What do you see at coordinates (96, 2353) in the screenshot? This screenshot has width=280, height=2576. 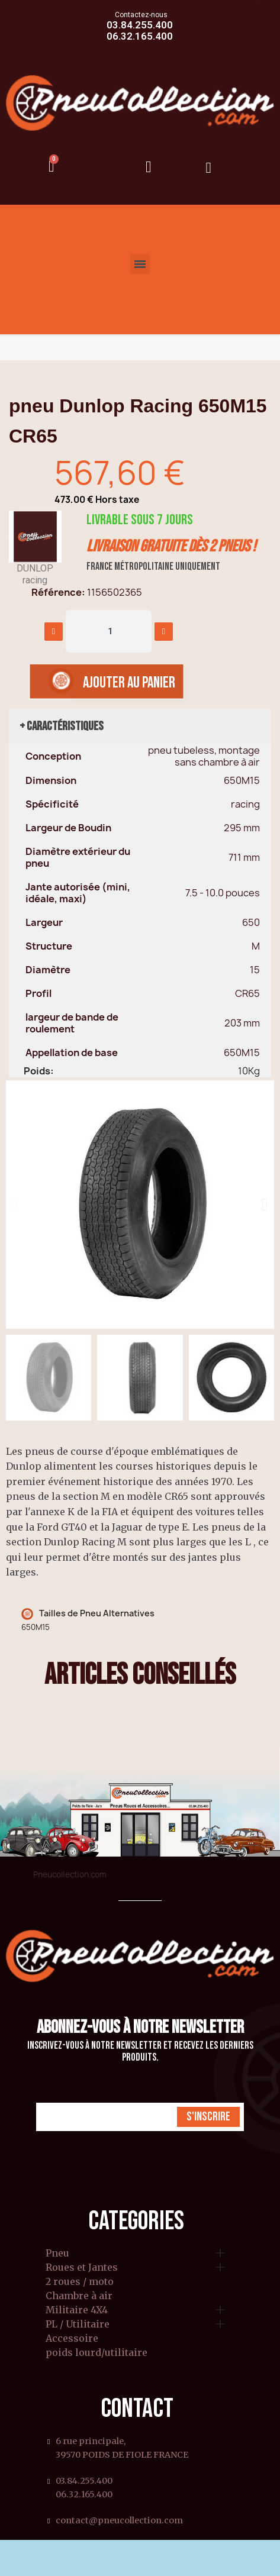 I see `poids lourd/utilitaire` at bounding box center [96, 2353].